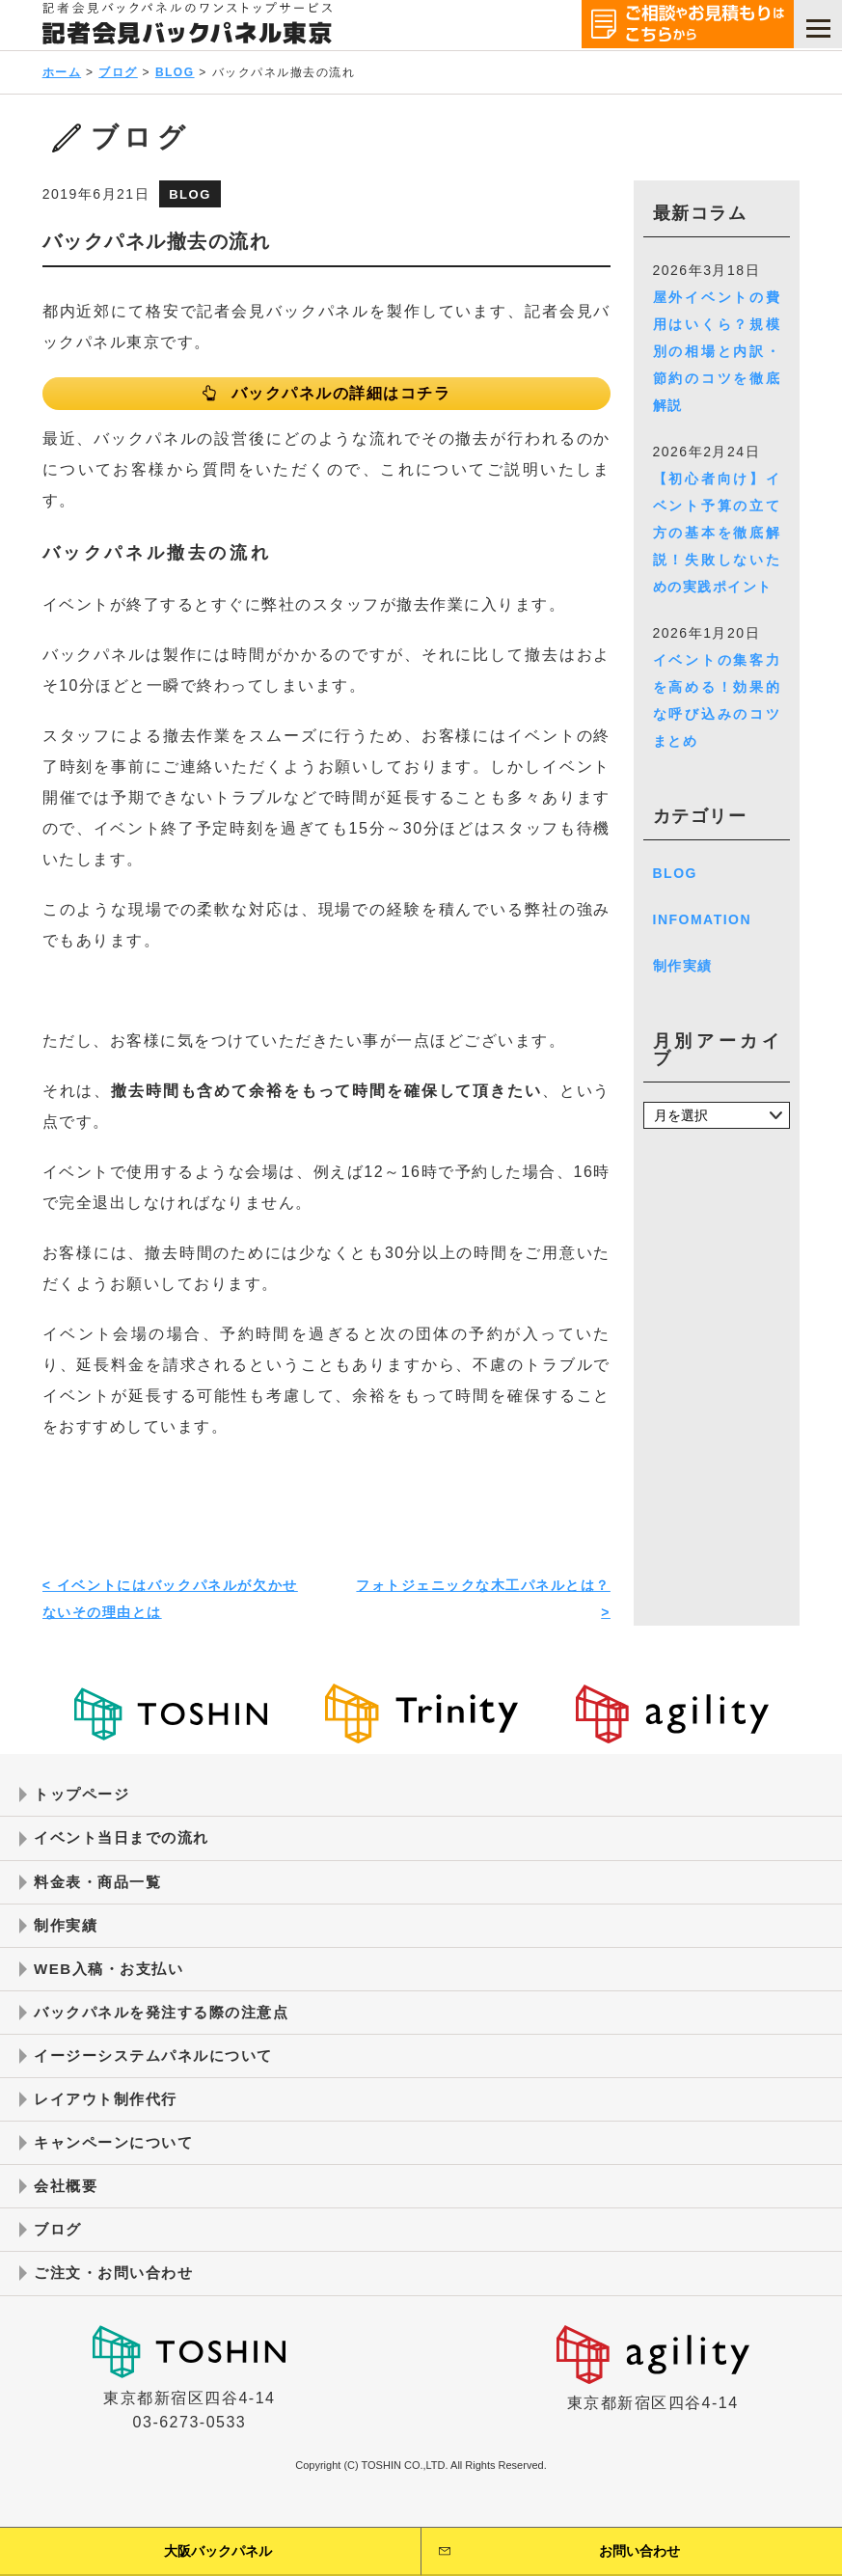 This screenshot has width=842, height=2576. Describe the element at coordinates (84, 1801) in the screenshot. I see `トップページ` at that location.